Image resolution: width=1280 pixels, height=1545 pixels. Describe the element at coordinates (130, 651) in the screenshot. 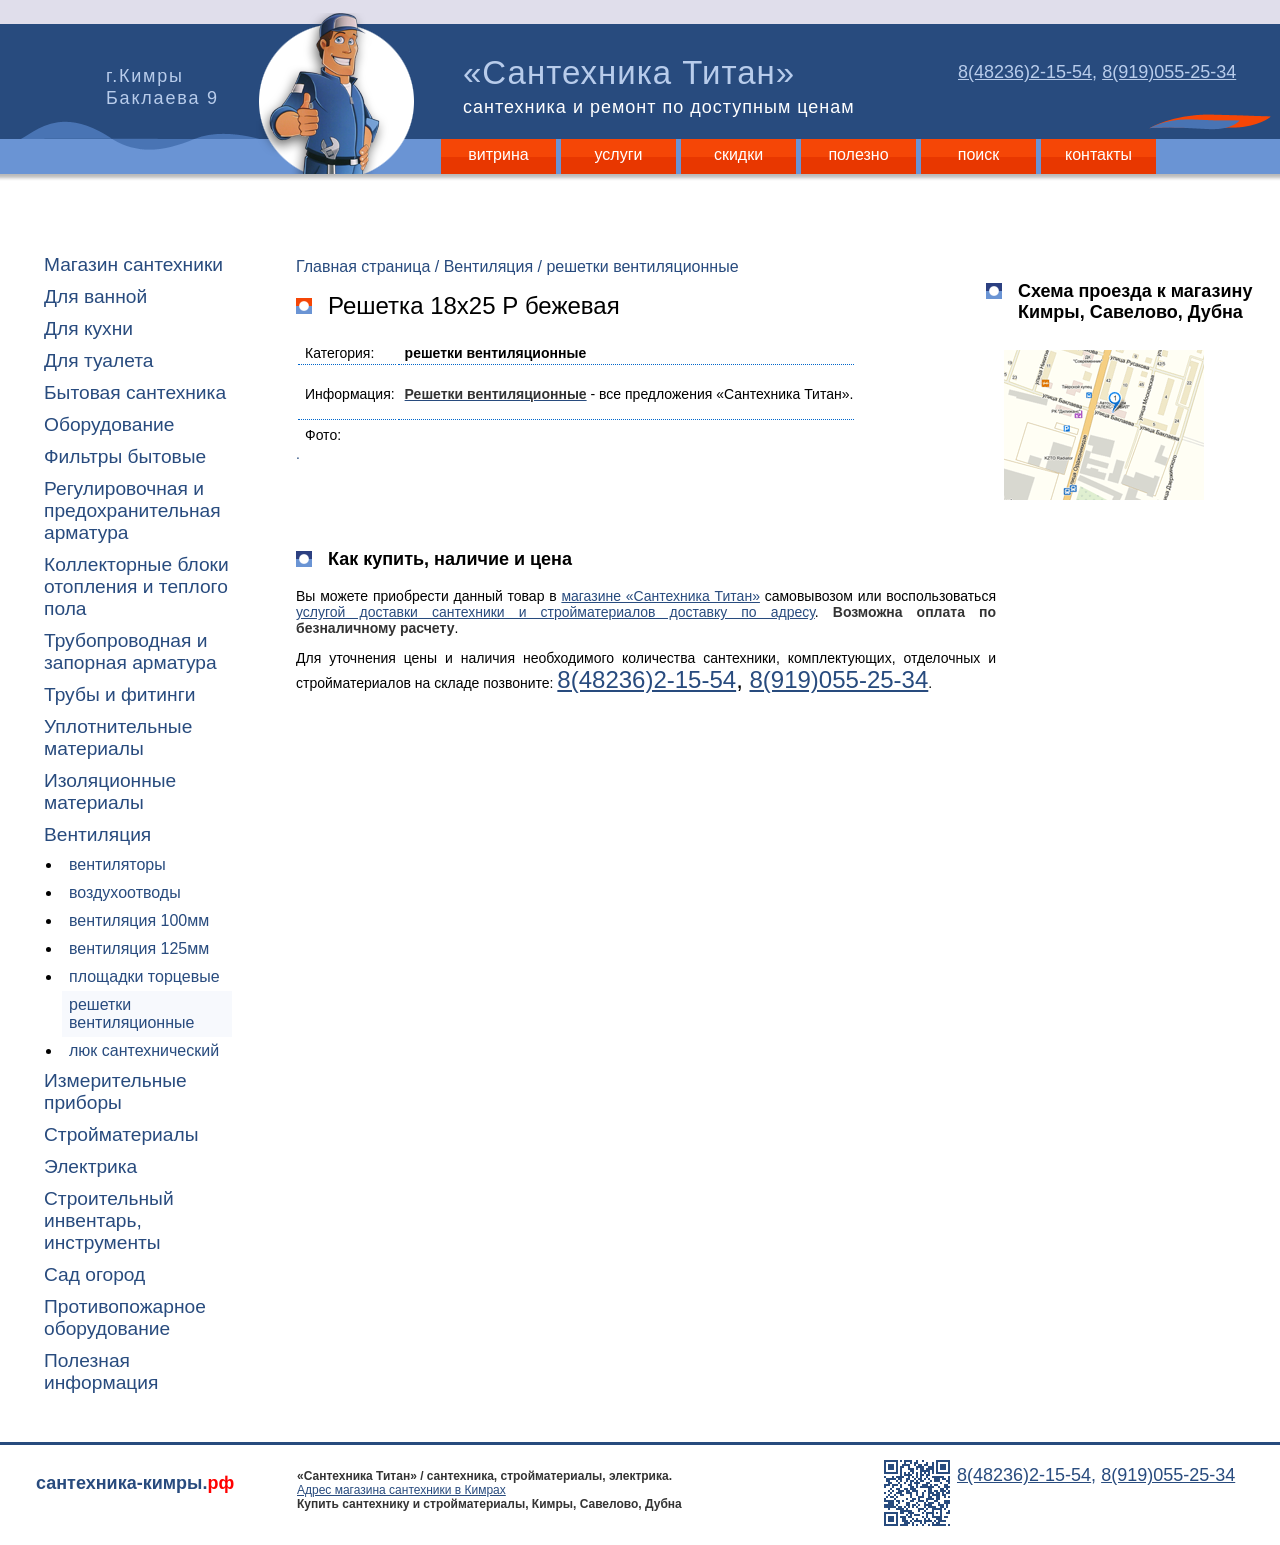

I see `Трубопроводная и запорная арматура` at that location.